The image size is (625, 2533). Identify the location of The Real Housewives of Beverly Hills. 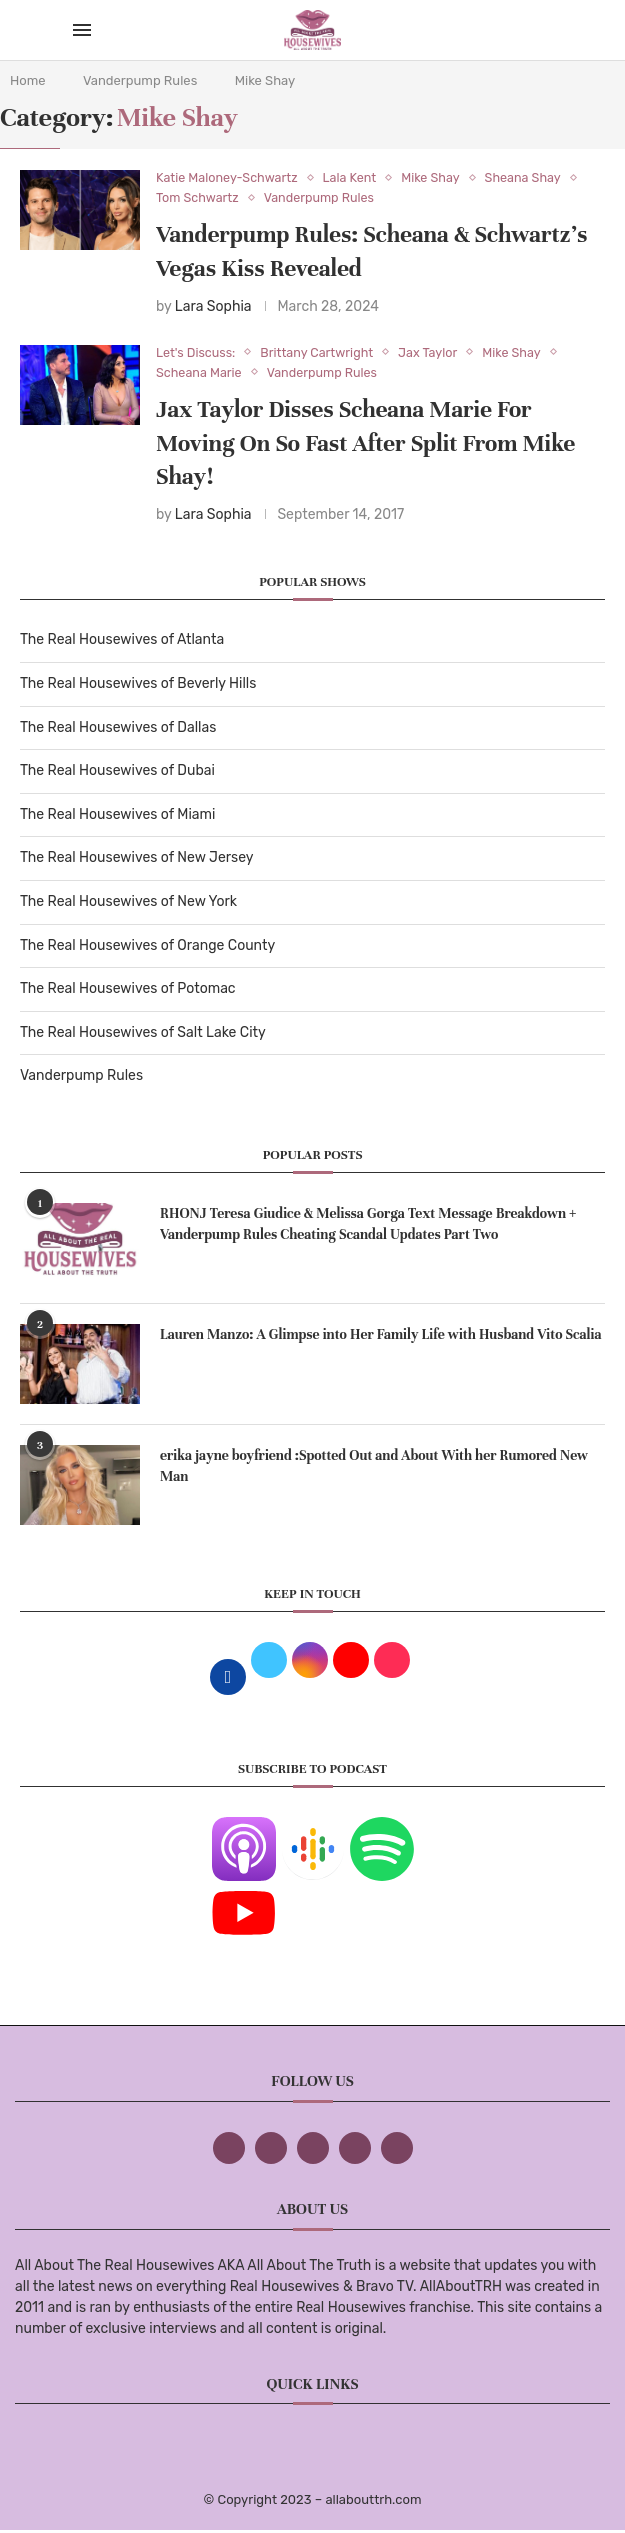
(138, 685).